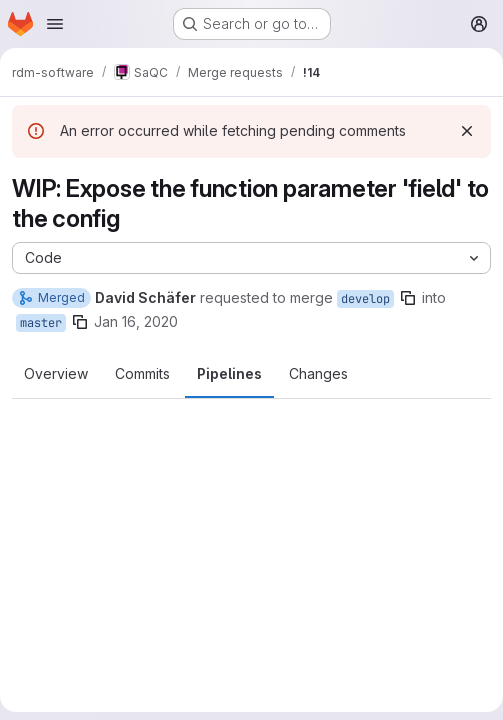 This screenshot has height=720, width=503. I want to click on master, so click(41, 323).